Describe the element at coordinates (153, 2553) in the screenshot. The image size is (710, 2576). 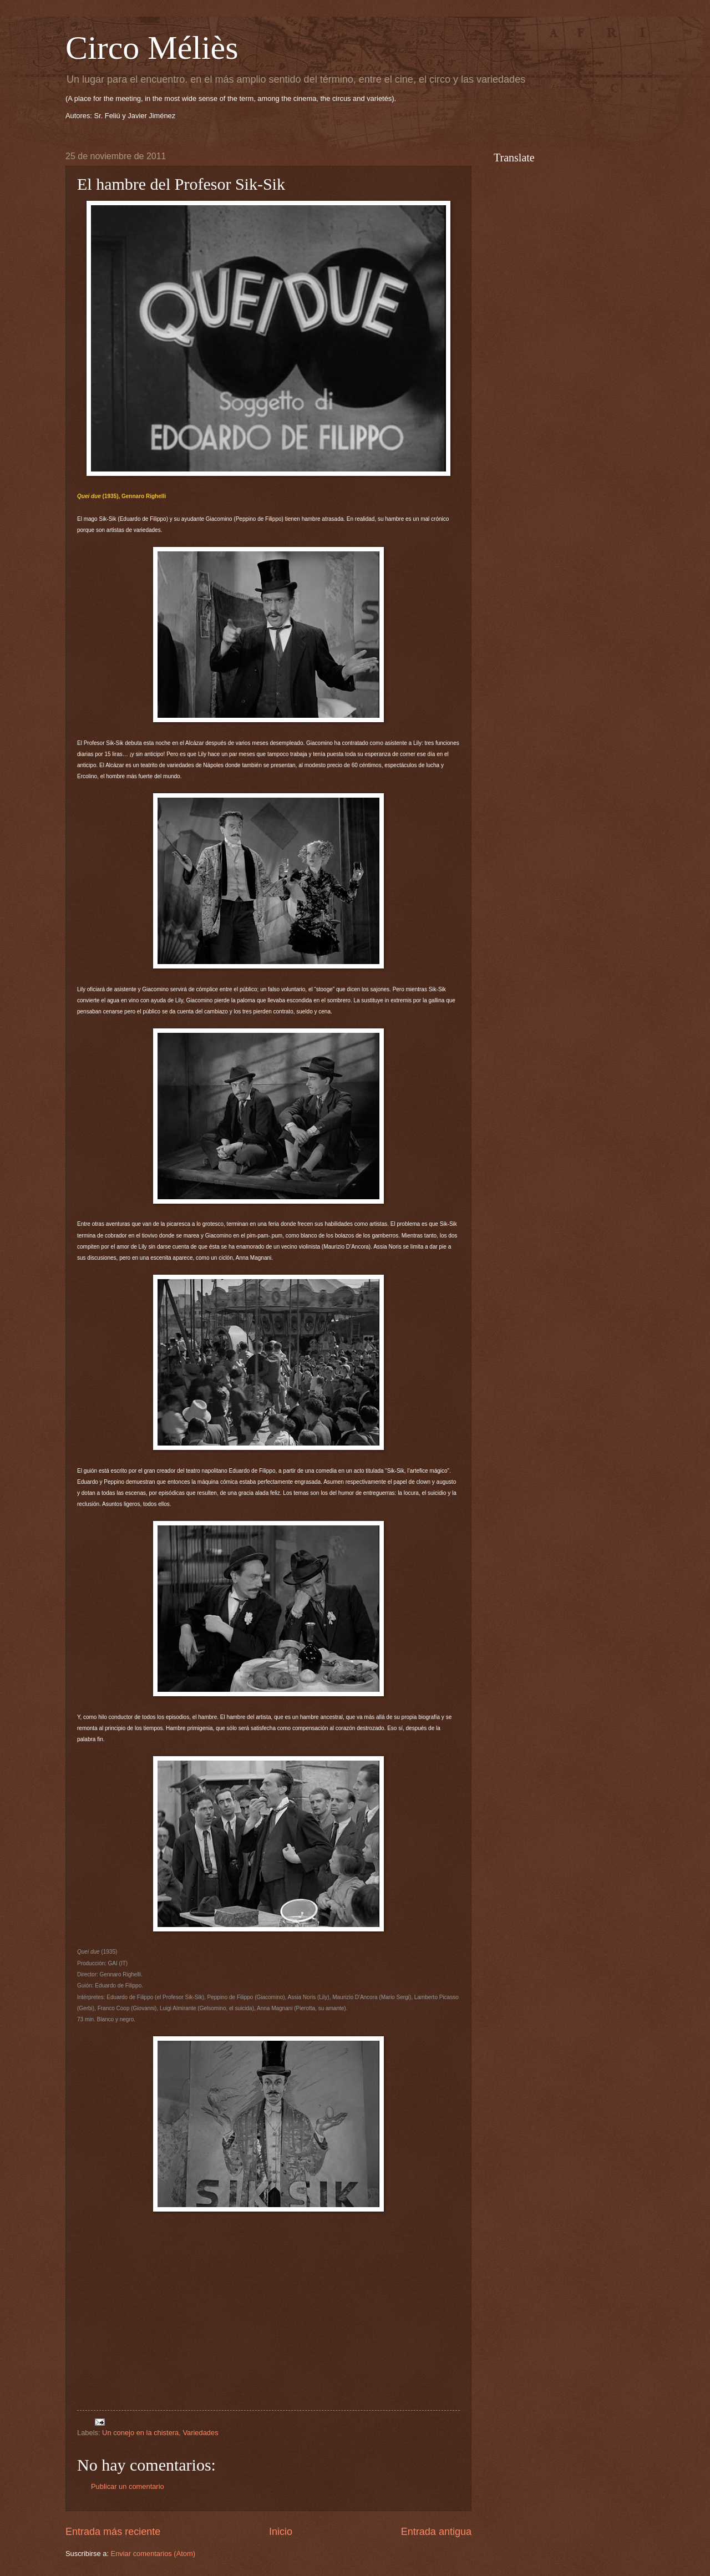
I see `Enviar comentarios (Atom)` at that location.